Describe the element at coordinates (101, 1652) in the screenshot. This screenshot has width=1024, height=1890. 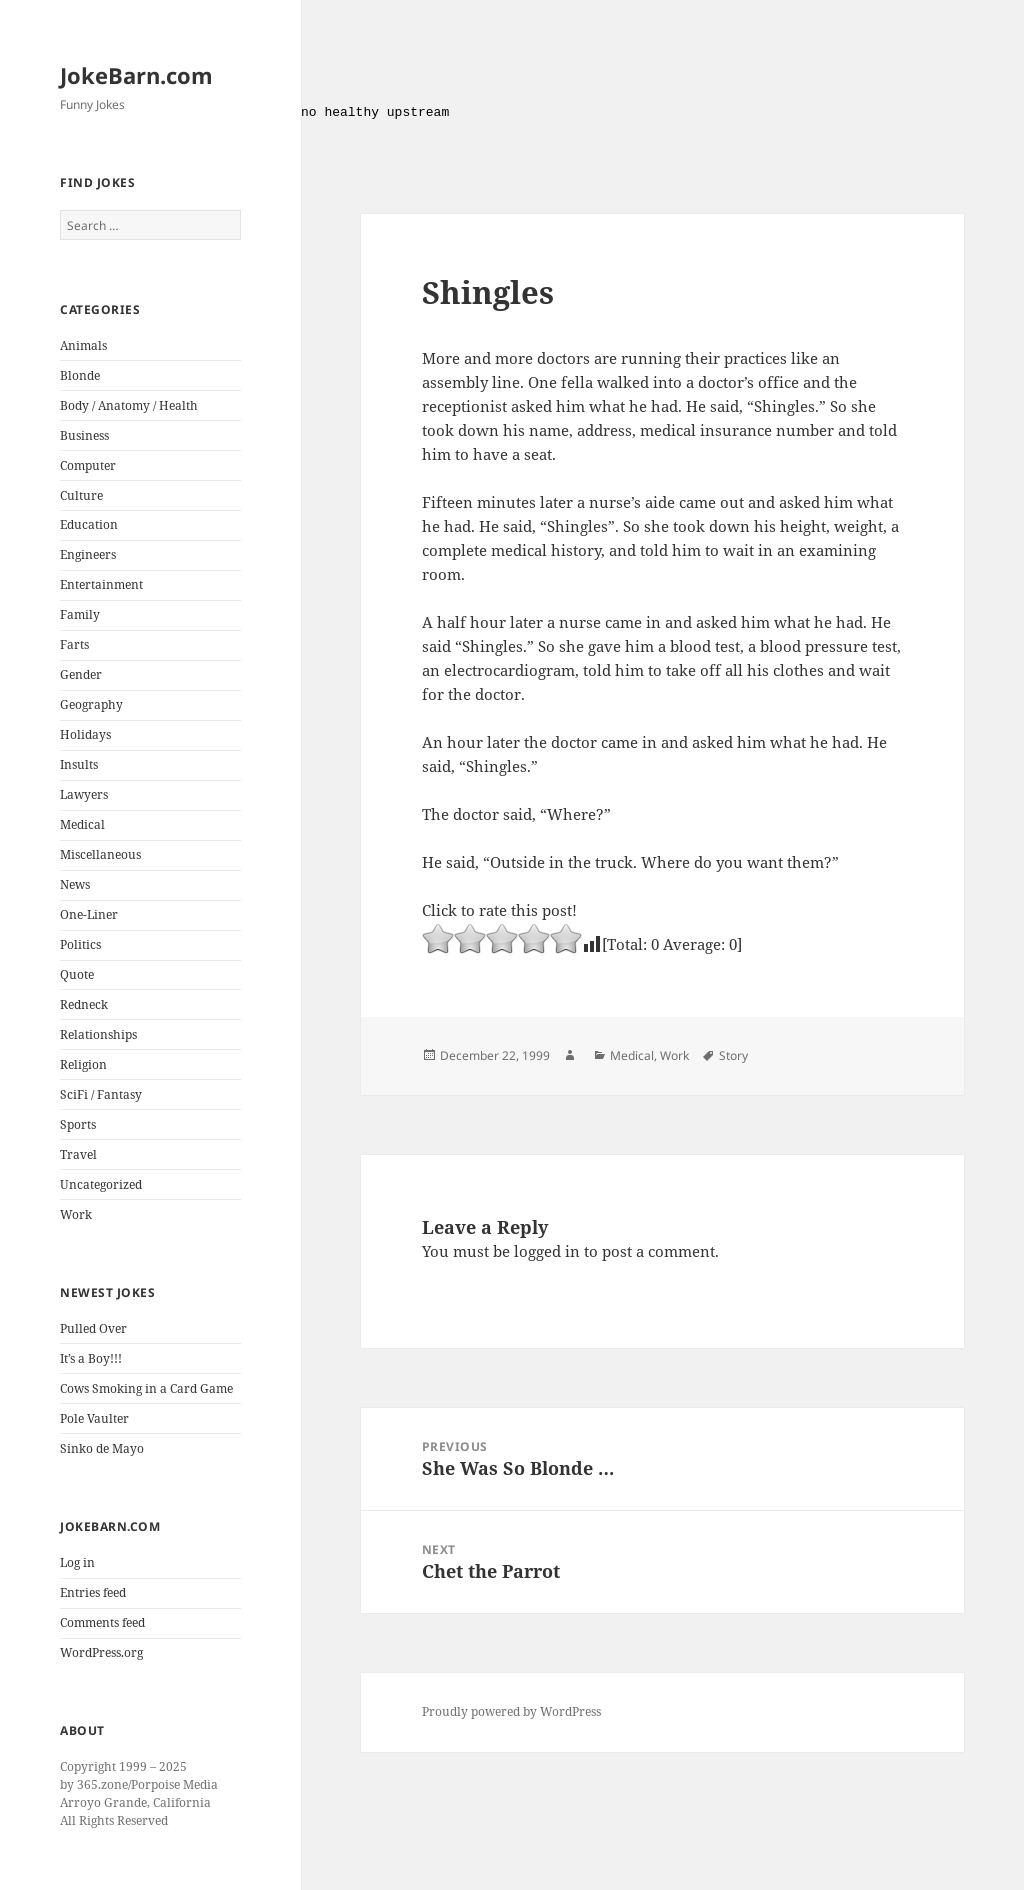
I see `WordPress.org` at that location.